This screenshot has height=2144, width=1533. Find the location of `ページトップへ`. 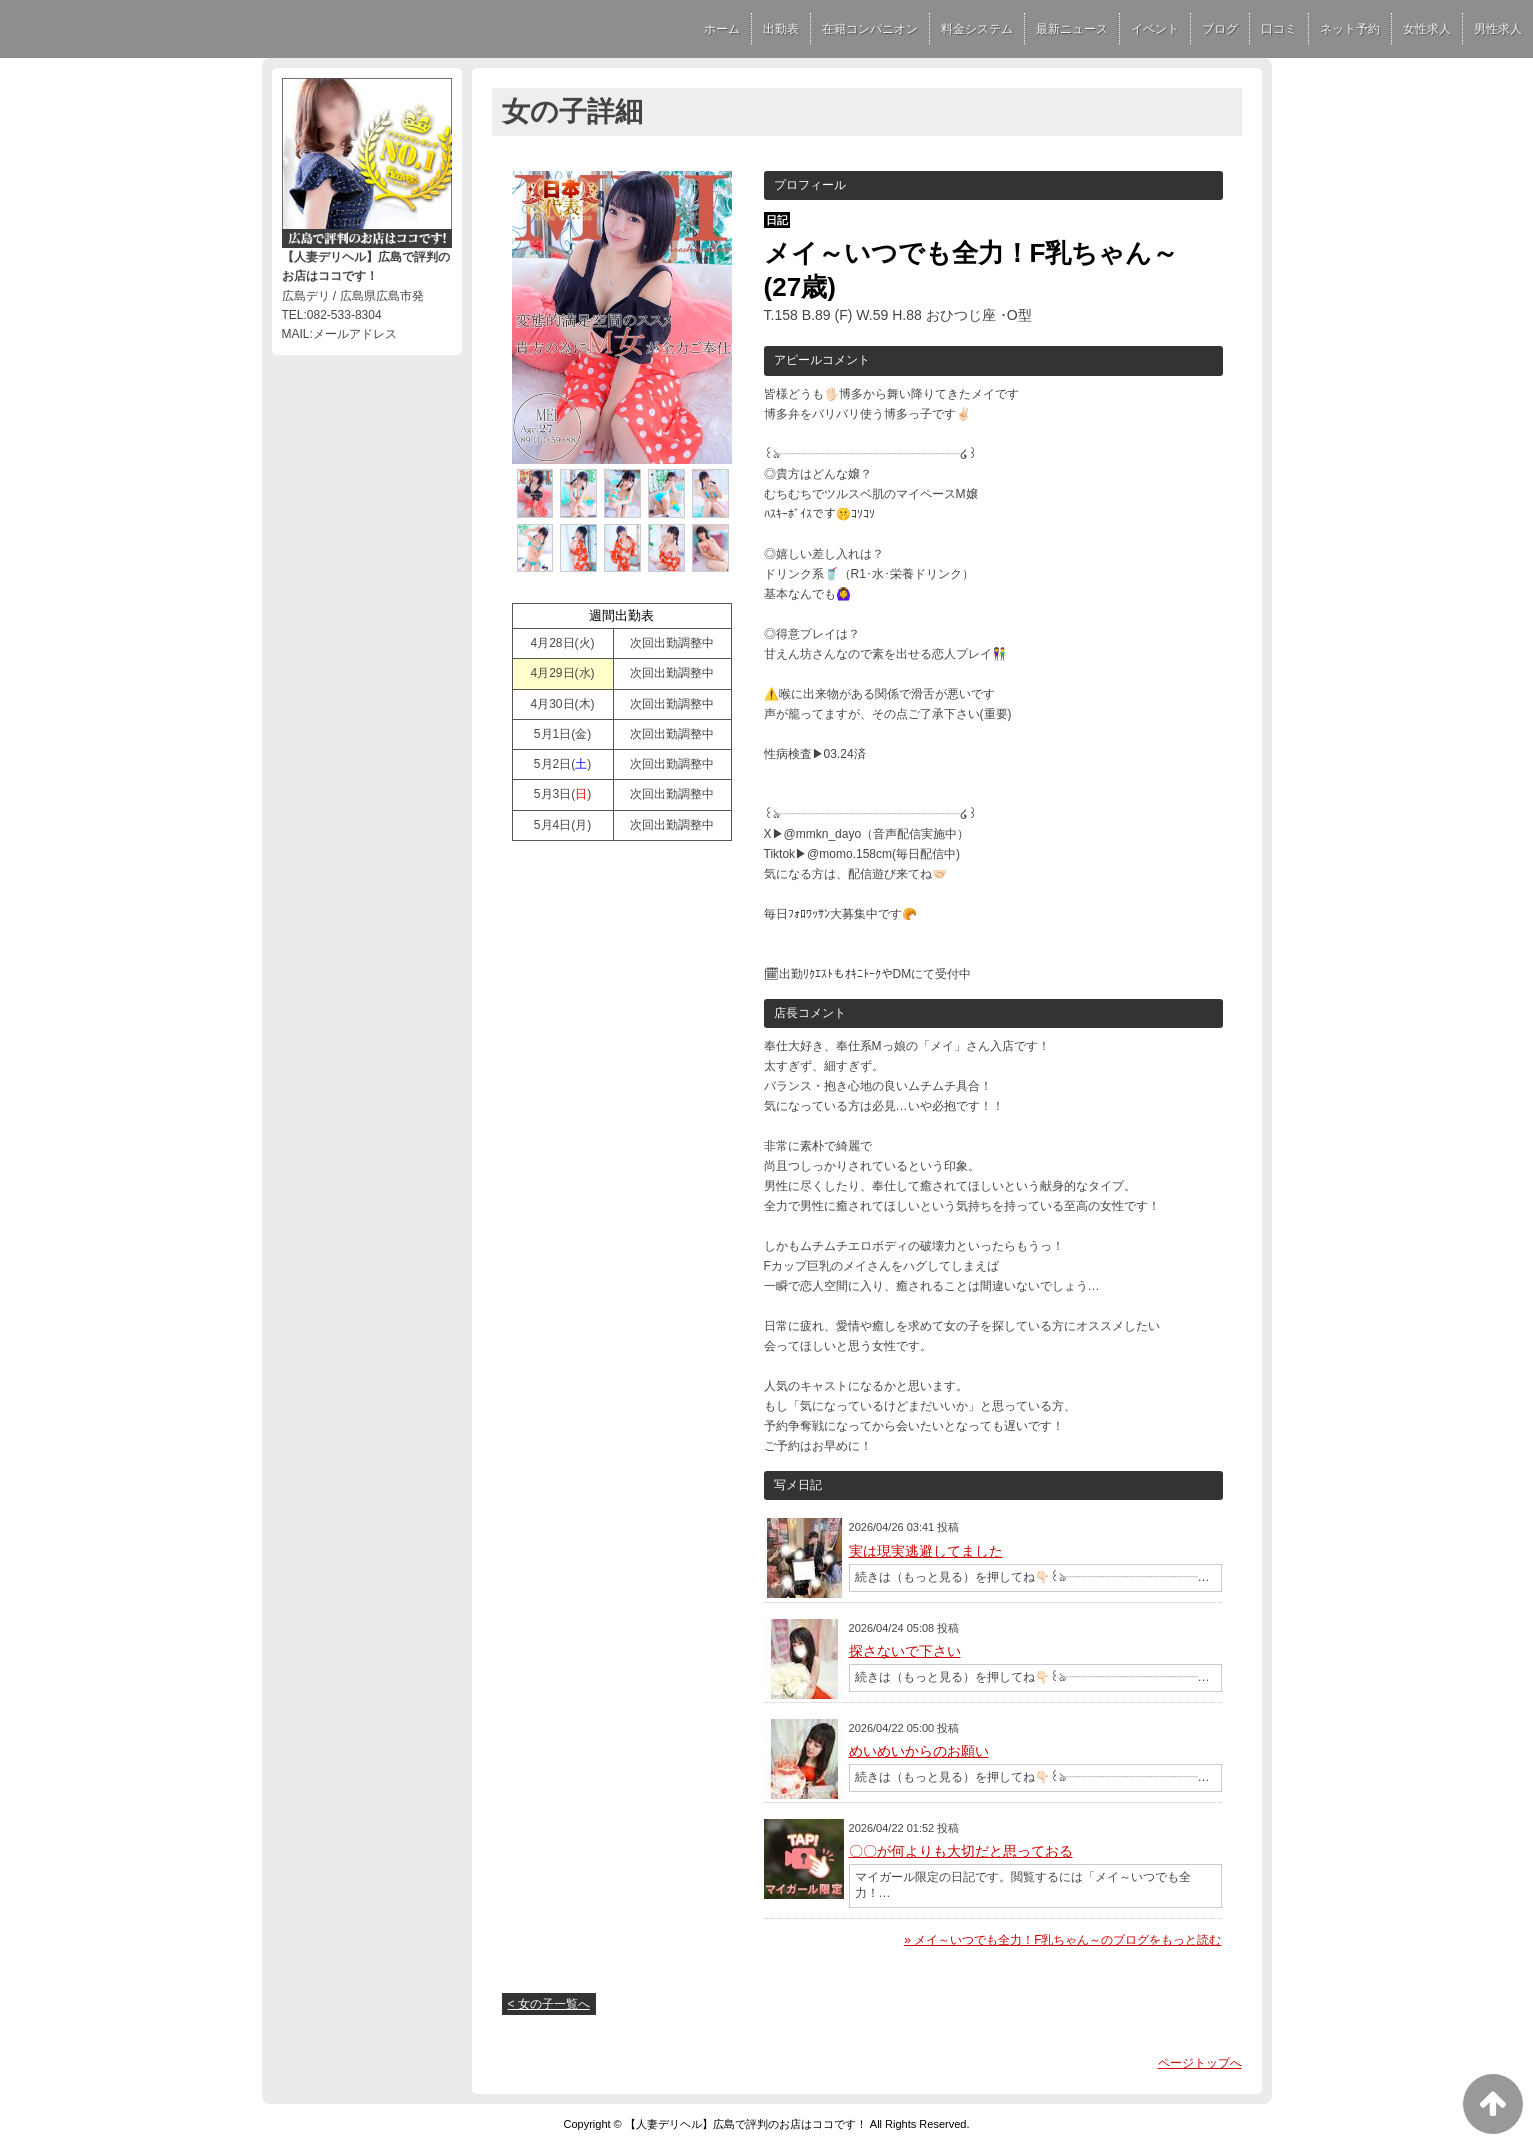

ページトップへ is located at coordinates (1200, 2063).